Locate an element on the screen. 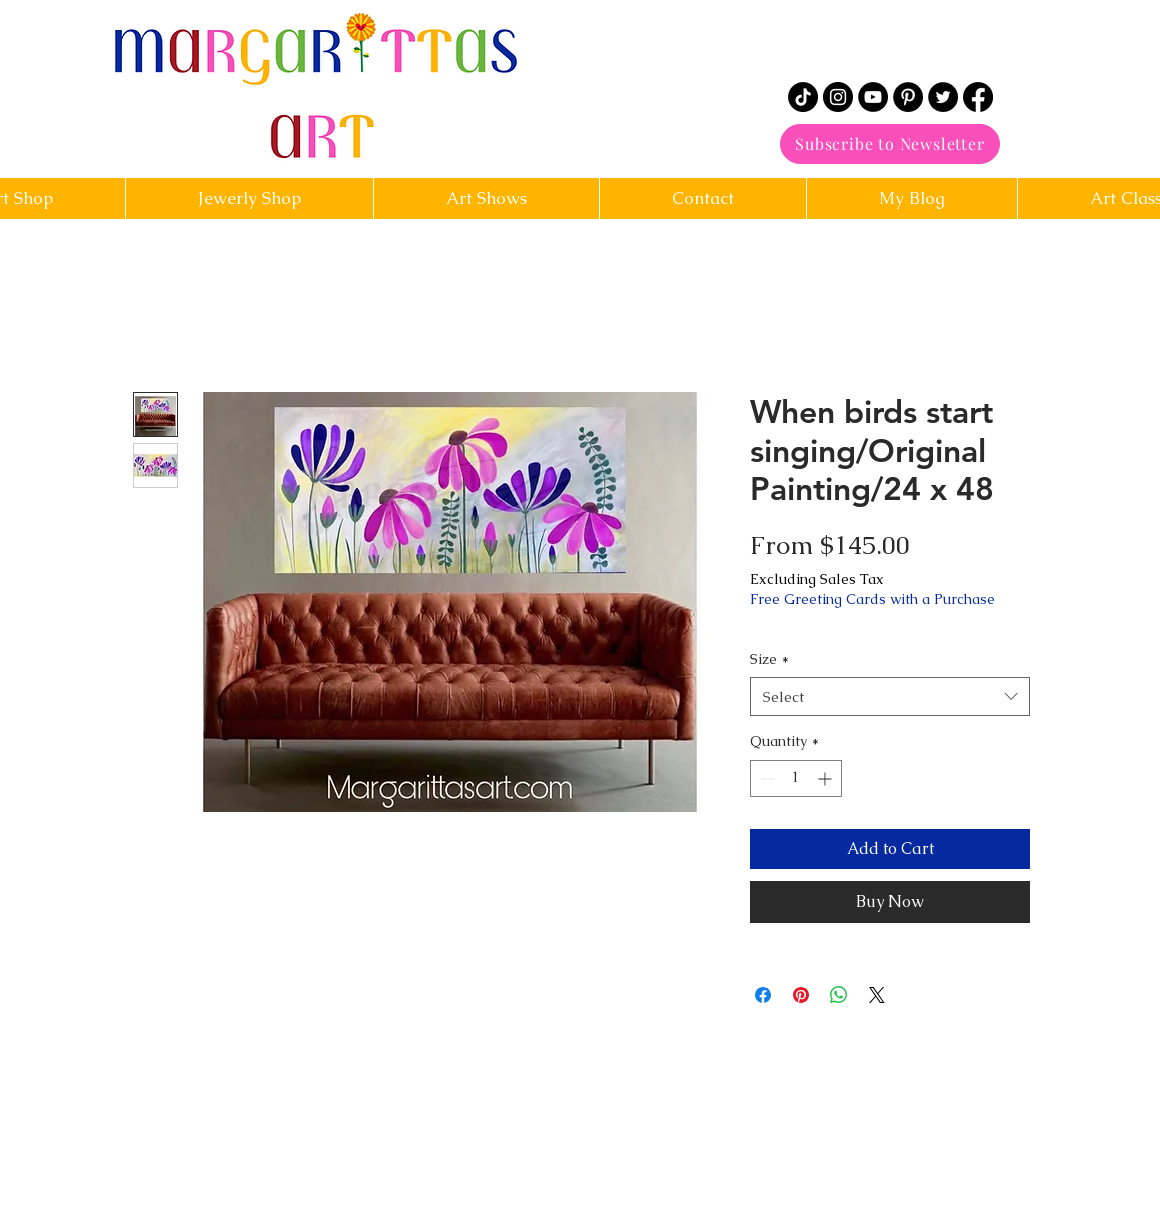 Image resolution: width=1160 pixels, height=1216 pixels. [Increment] is located at coordinates (826, 778).